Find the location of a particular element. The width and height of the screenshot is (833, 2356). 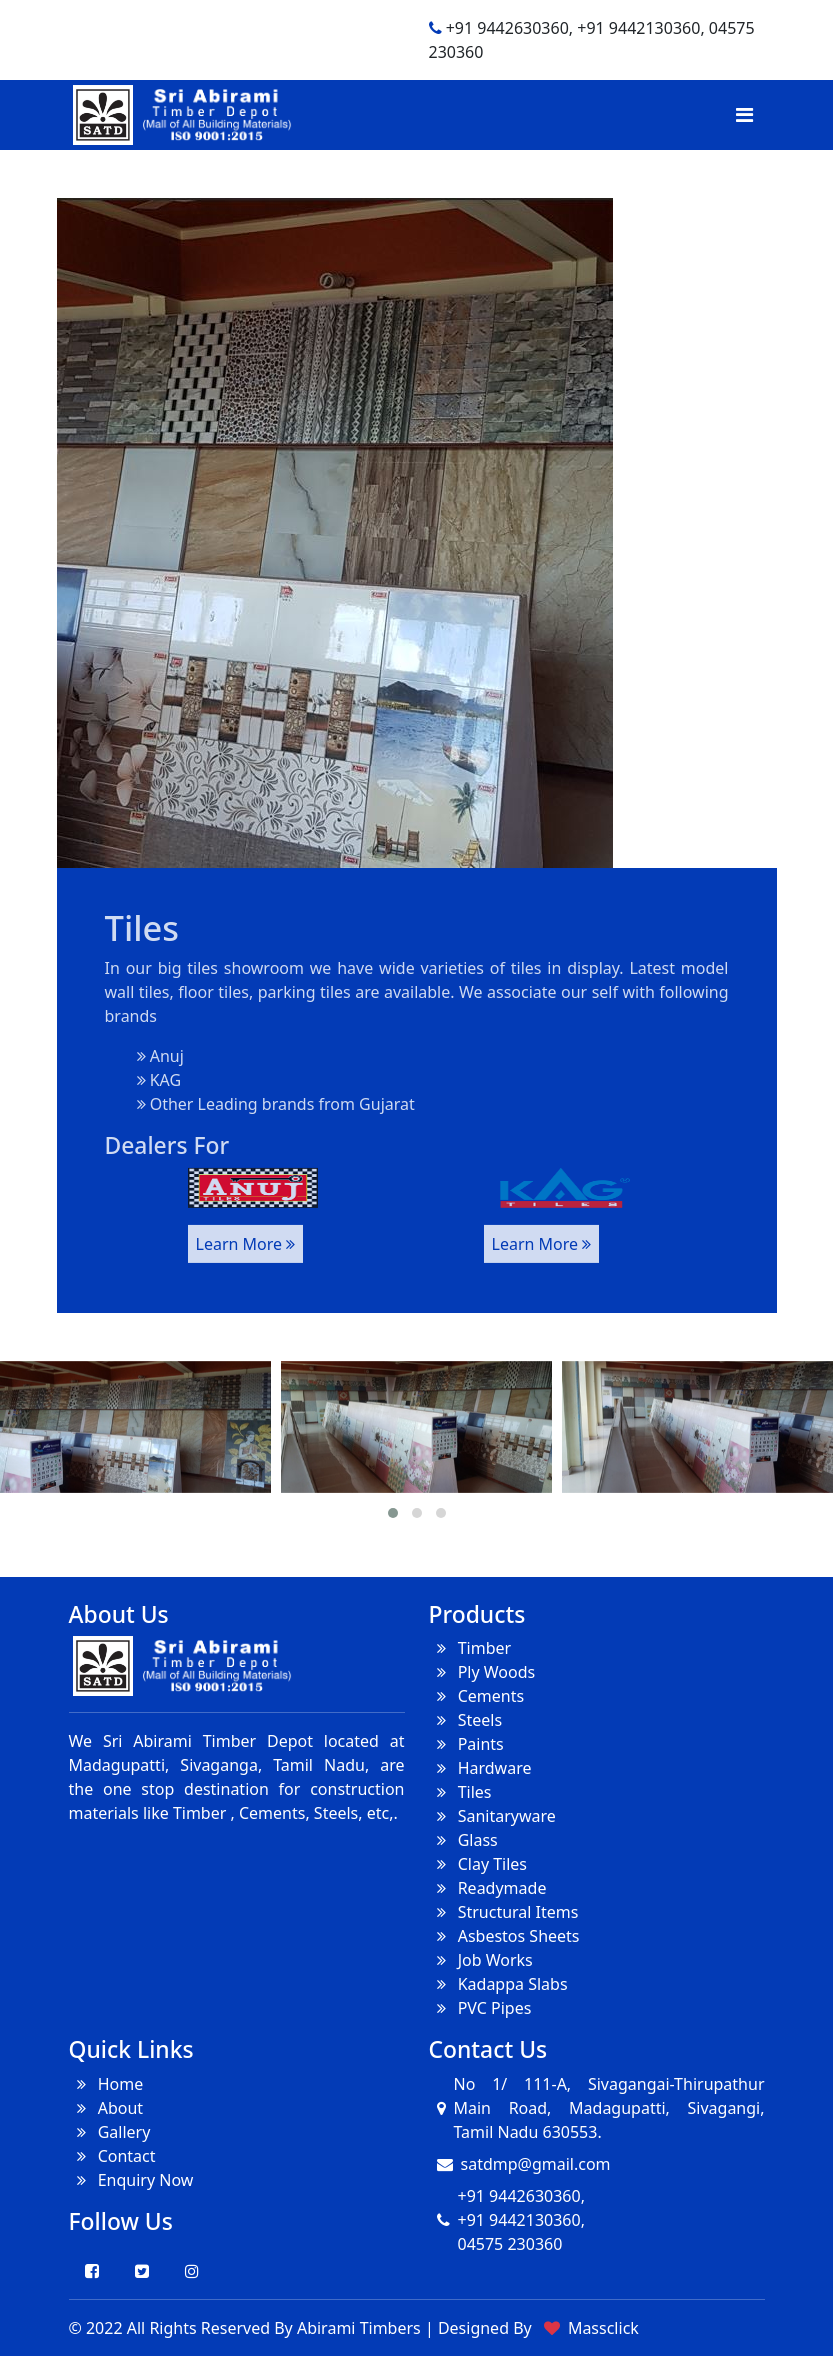

Asbestos Sheets is located at coordinates (504, 1936).